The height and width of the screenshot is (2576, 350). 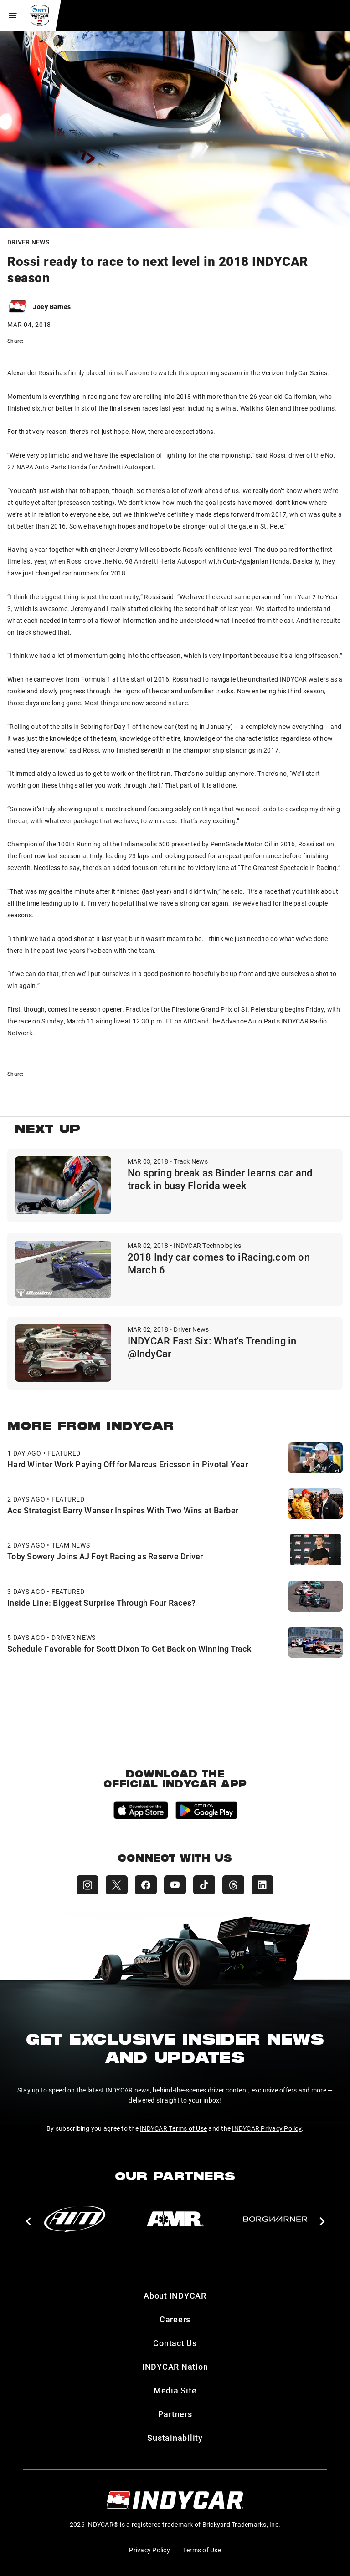 What do you see at coordinates (74, 2219) in the screenshot?
I see `[AiM]` at bounding box center [74, 2219].